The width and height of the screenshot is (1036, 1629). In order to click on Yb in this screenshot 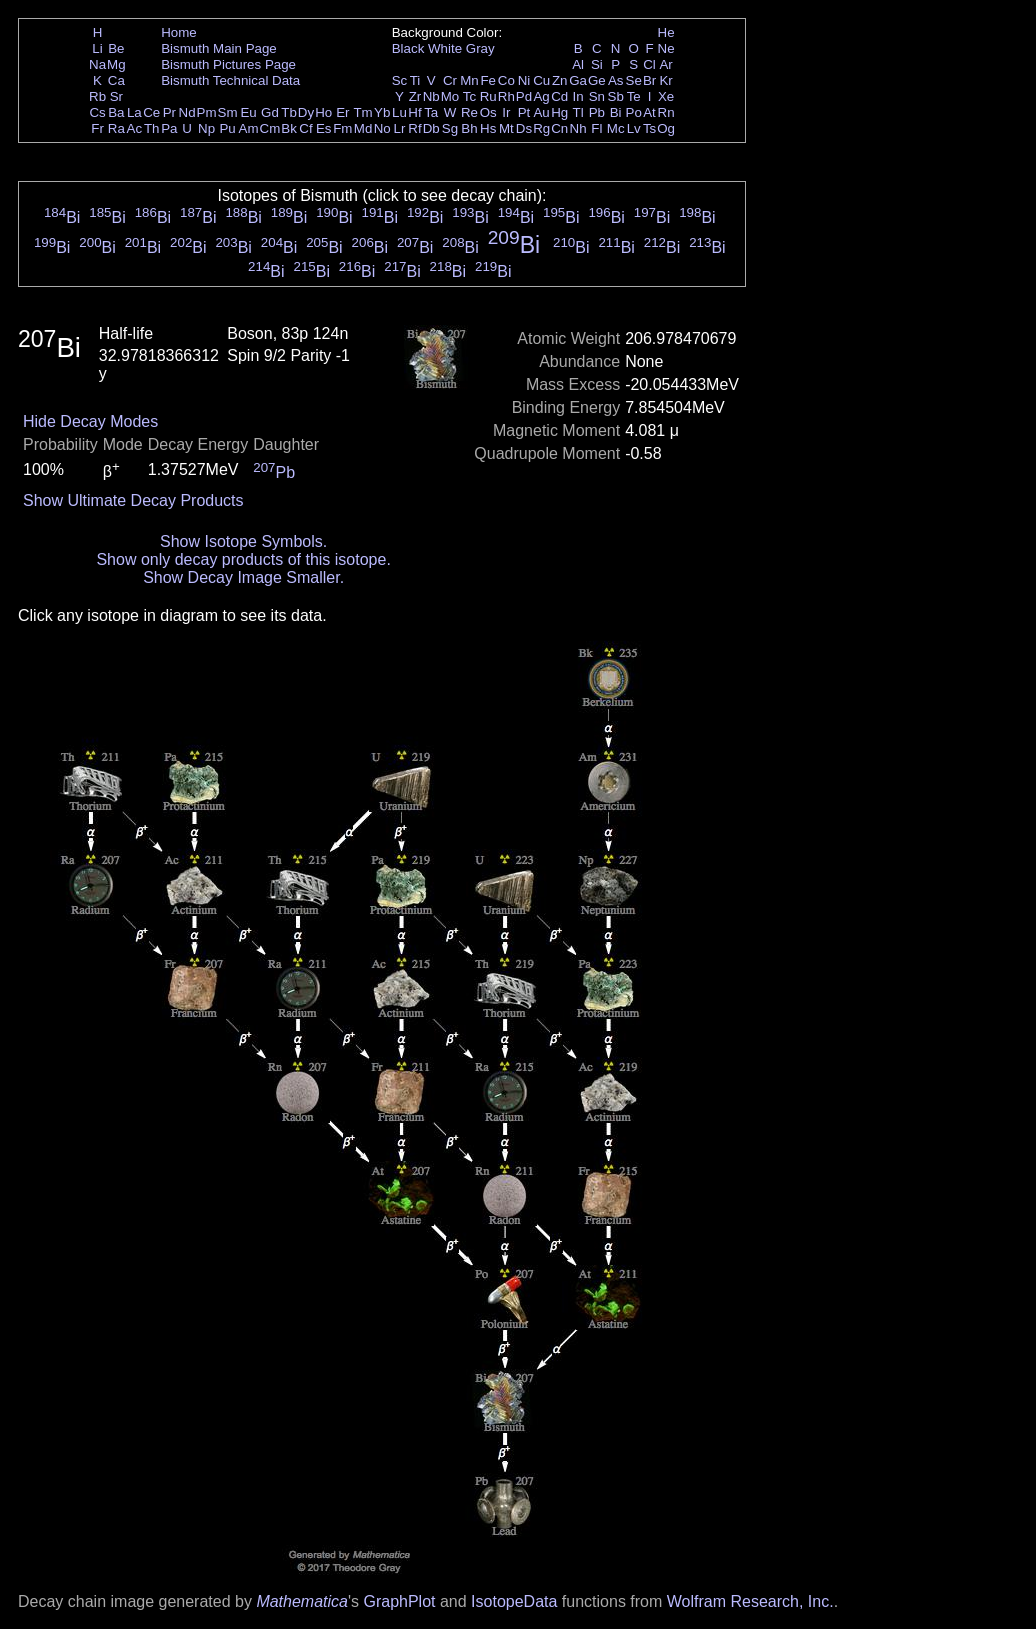, I will do `click(382, 112)`.